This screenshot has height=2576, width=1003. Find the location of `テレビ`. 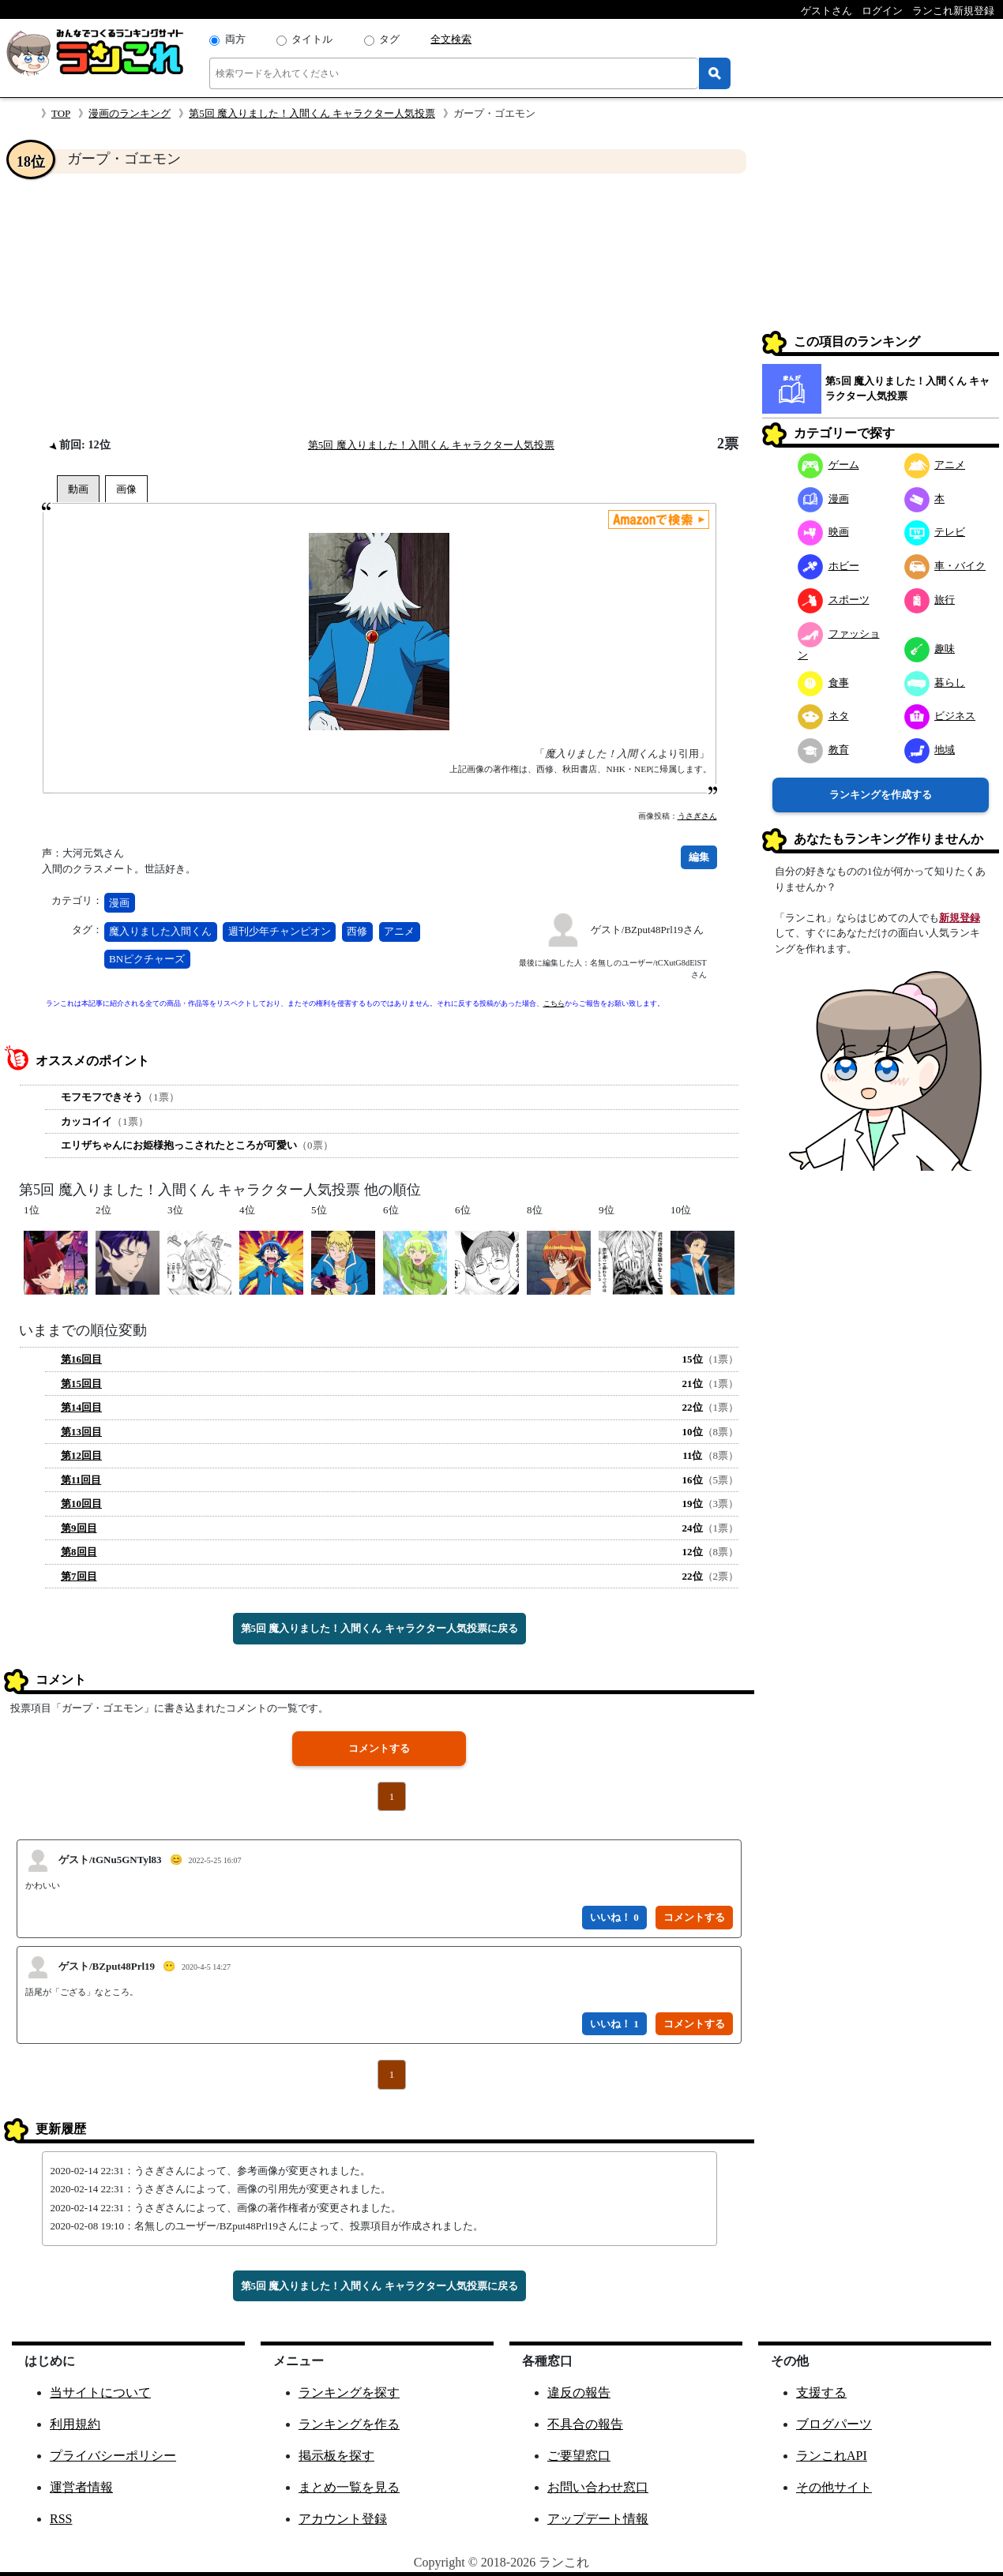

テレビ is located at coordinates (935, 532).